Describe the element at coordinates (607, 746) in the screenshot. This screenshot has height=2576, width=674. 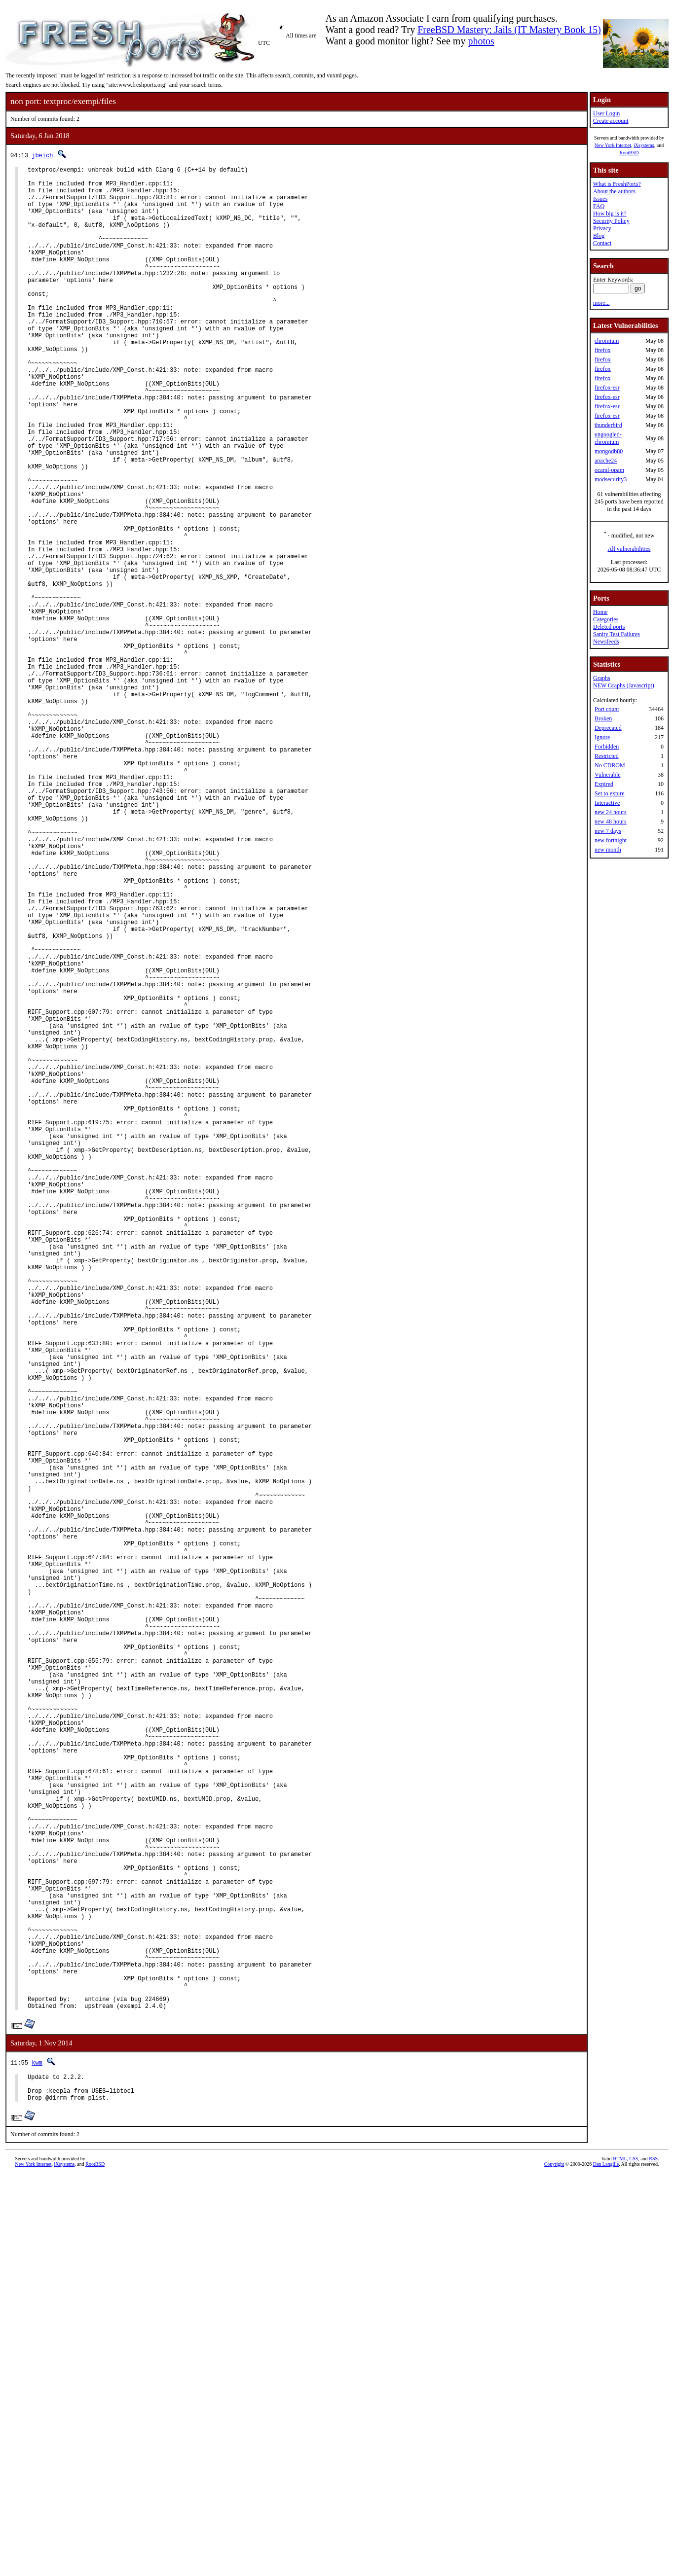
I see `Forbidden` at that location.